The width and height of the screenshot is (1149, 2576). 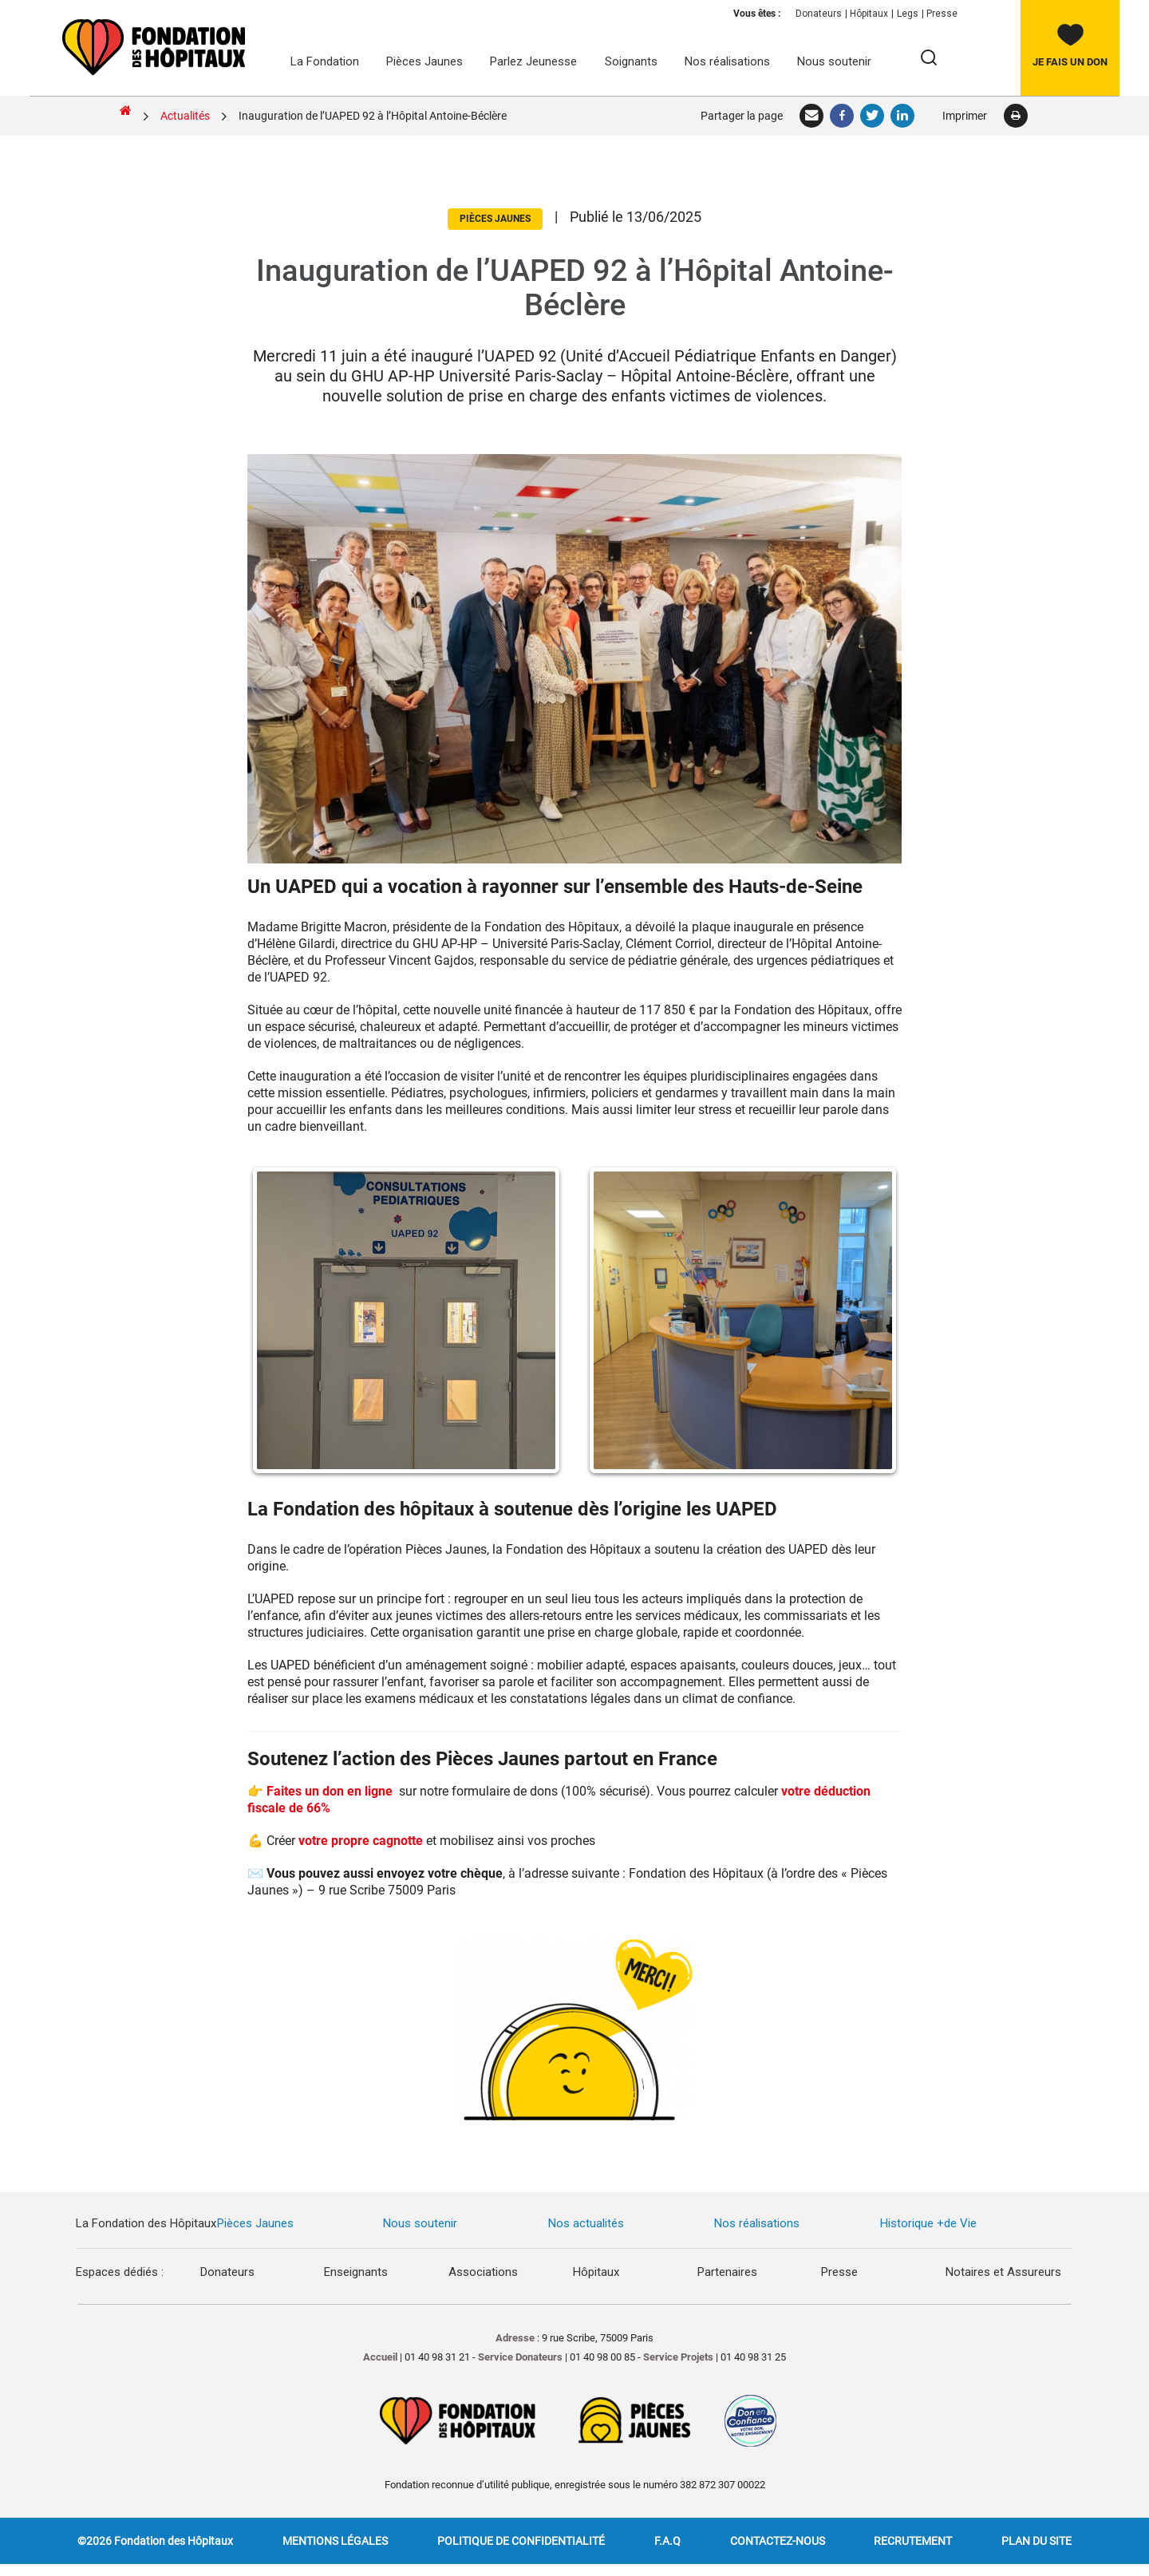 What do you see at coordinates (321, 1791) in the screenshot?
I see `👉 Faites un don en ligne` at bounding box center [321, 1791].